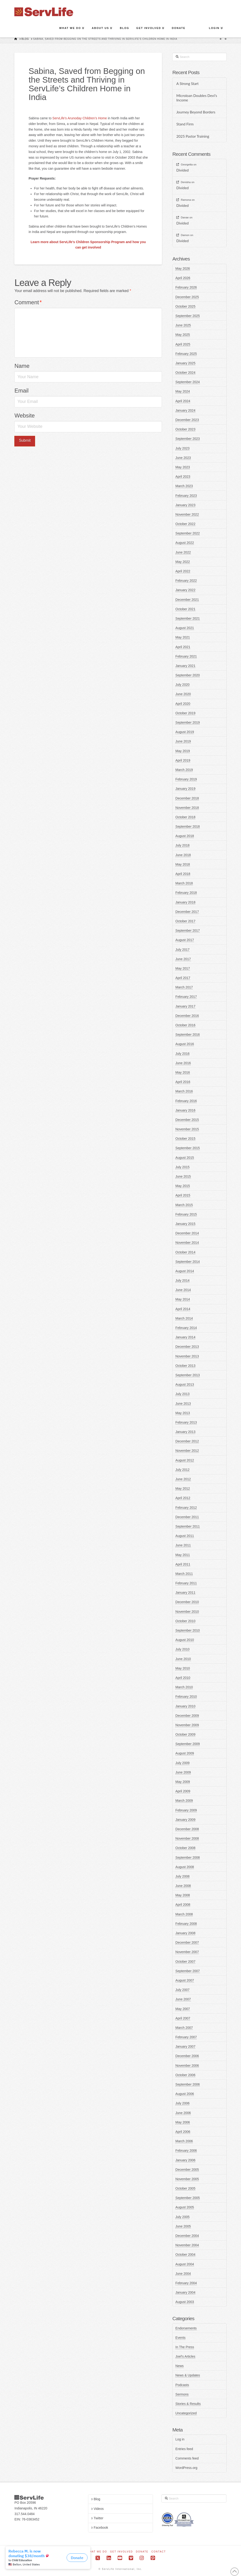  Describe the element at coordinates (182, 391) in the screenshot. I see `May 2024` at that location.